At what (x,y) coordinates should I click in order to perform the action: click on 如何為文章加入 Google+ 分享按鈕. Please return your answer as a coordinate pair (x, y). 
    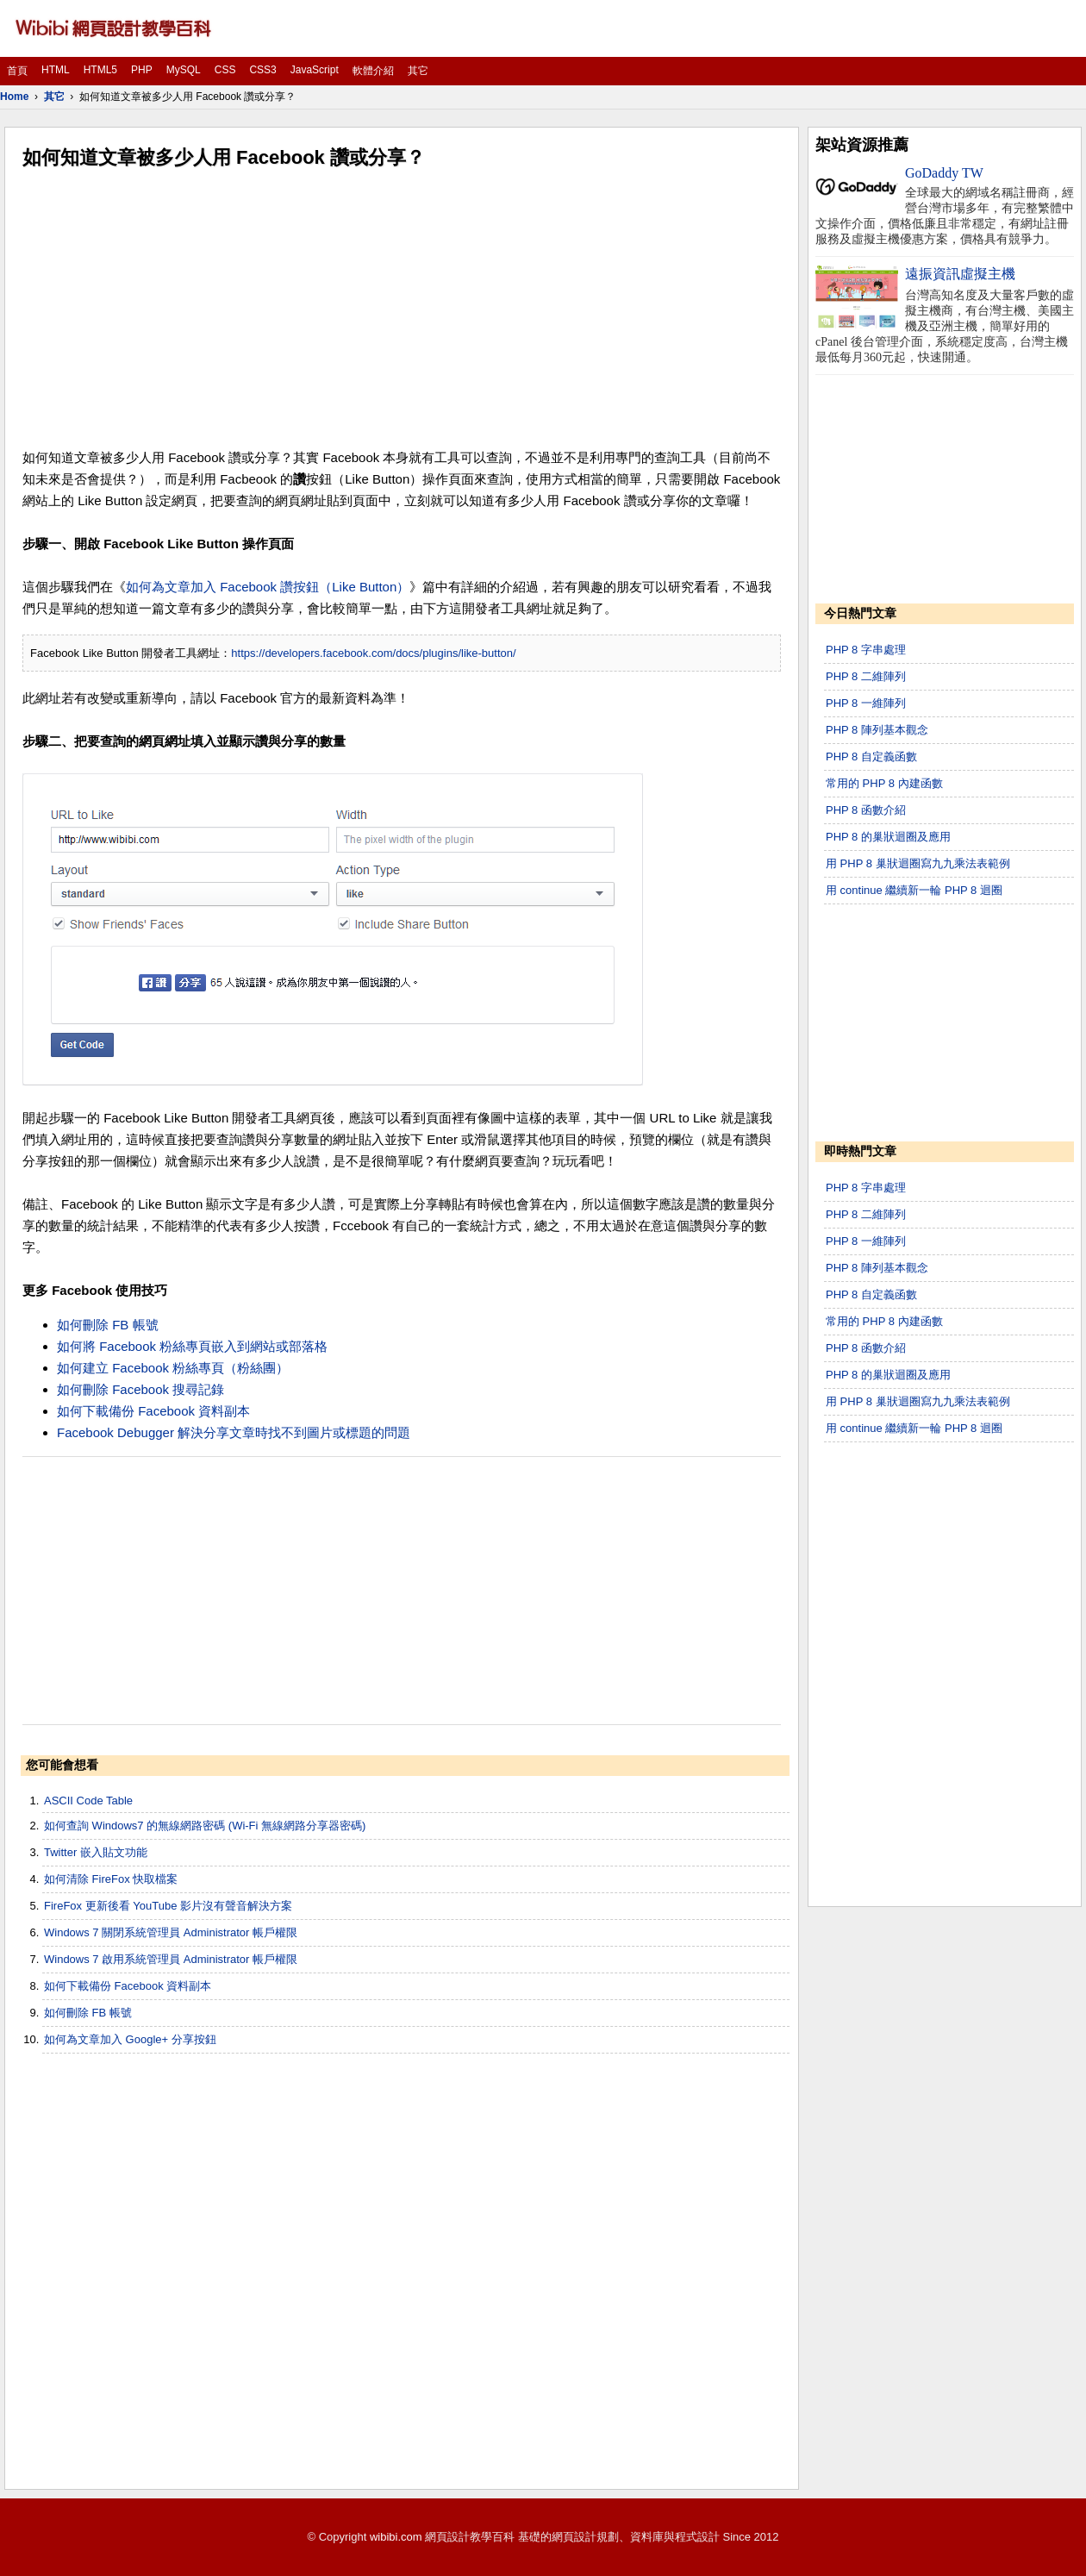
    Looking at the image, I should click on (130, 2039).